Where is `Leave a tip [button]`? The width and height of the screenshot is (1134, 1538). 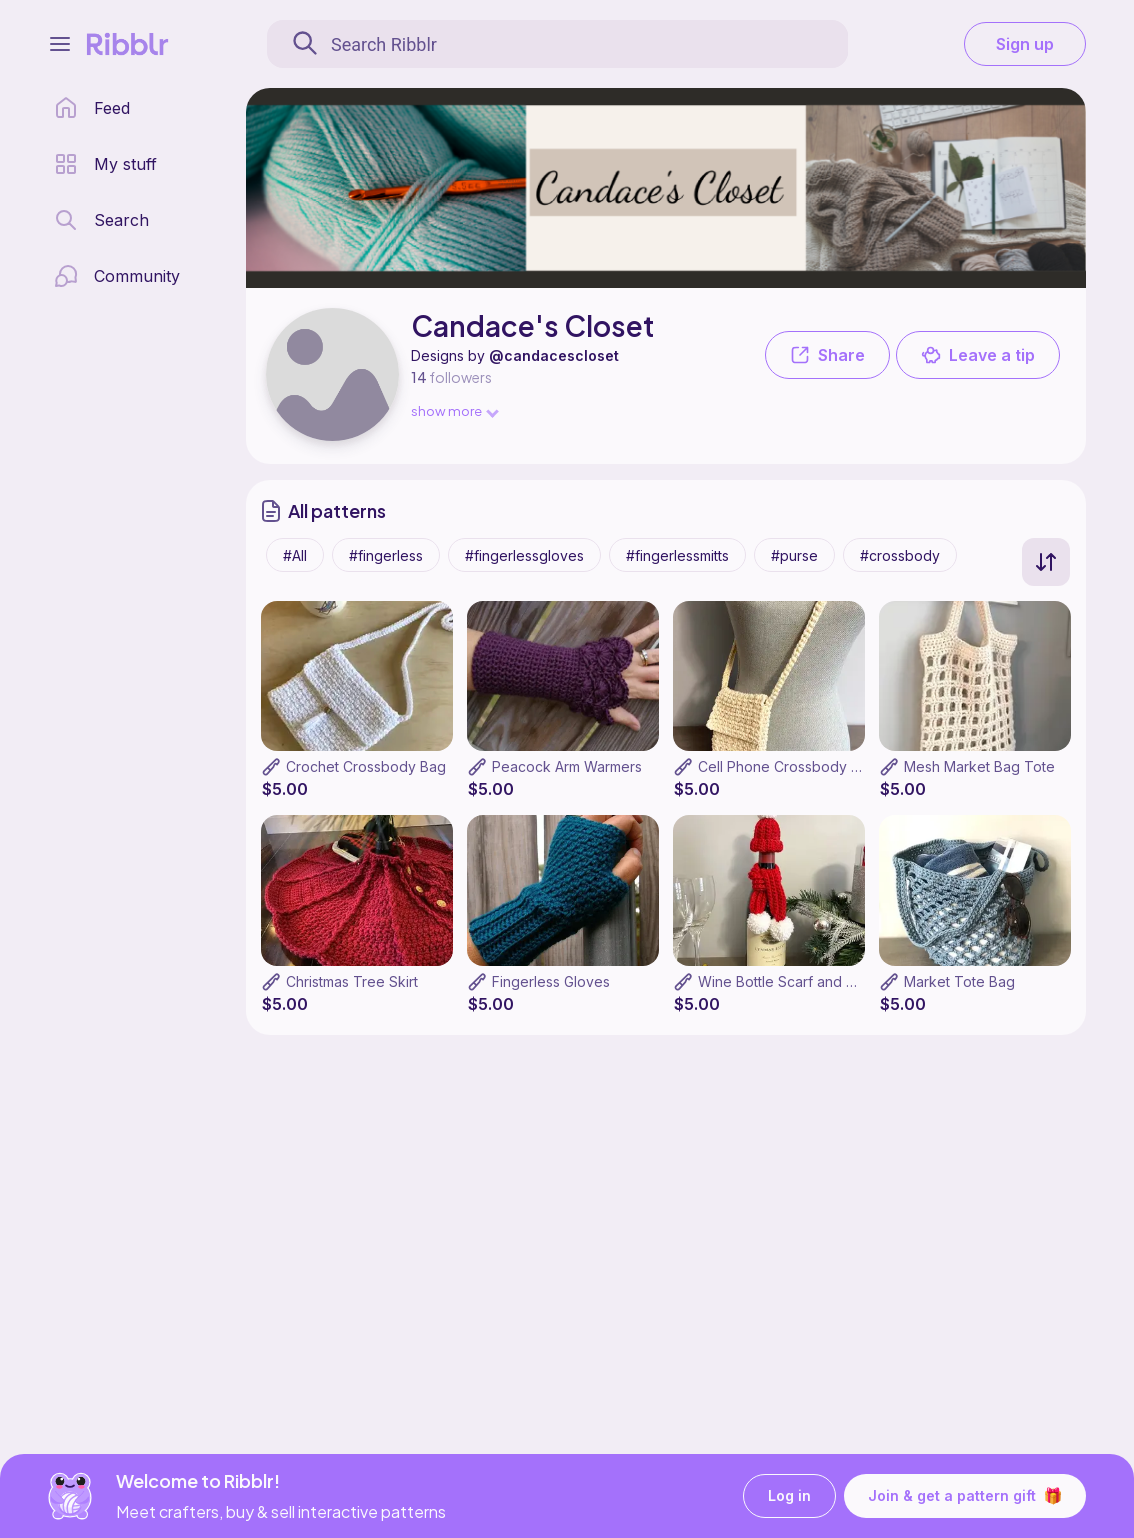
Leave a tip [button] is located at coordinates (978, 355).